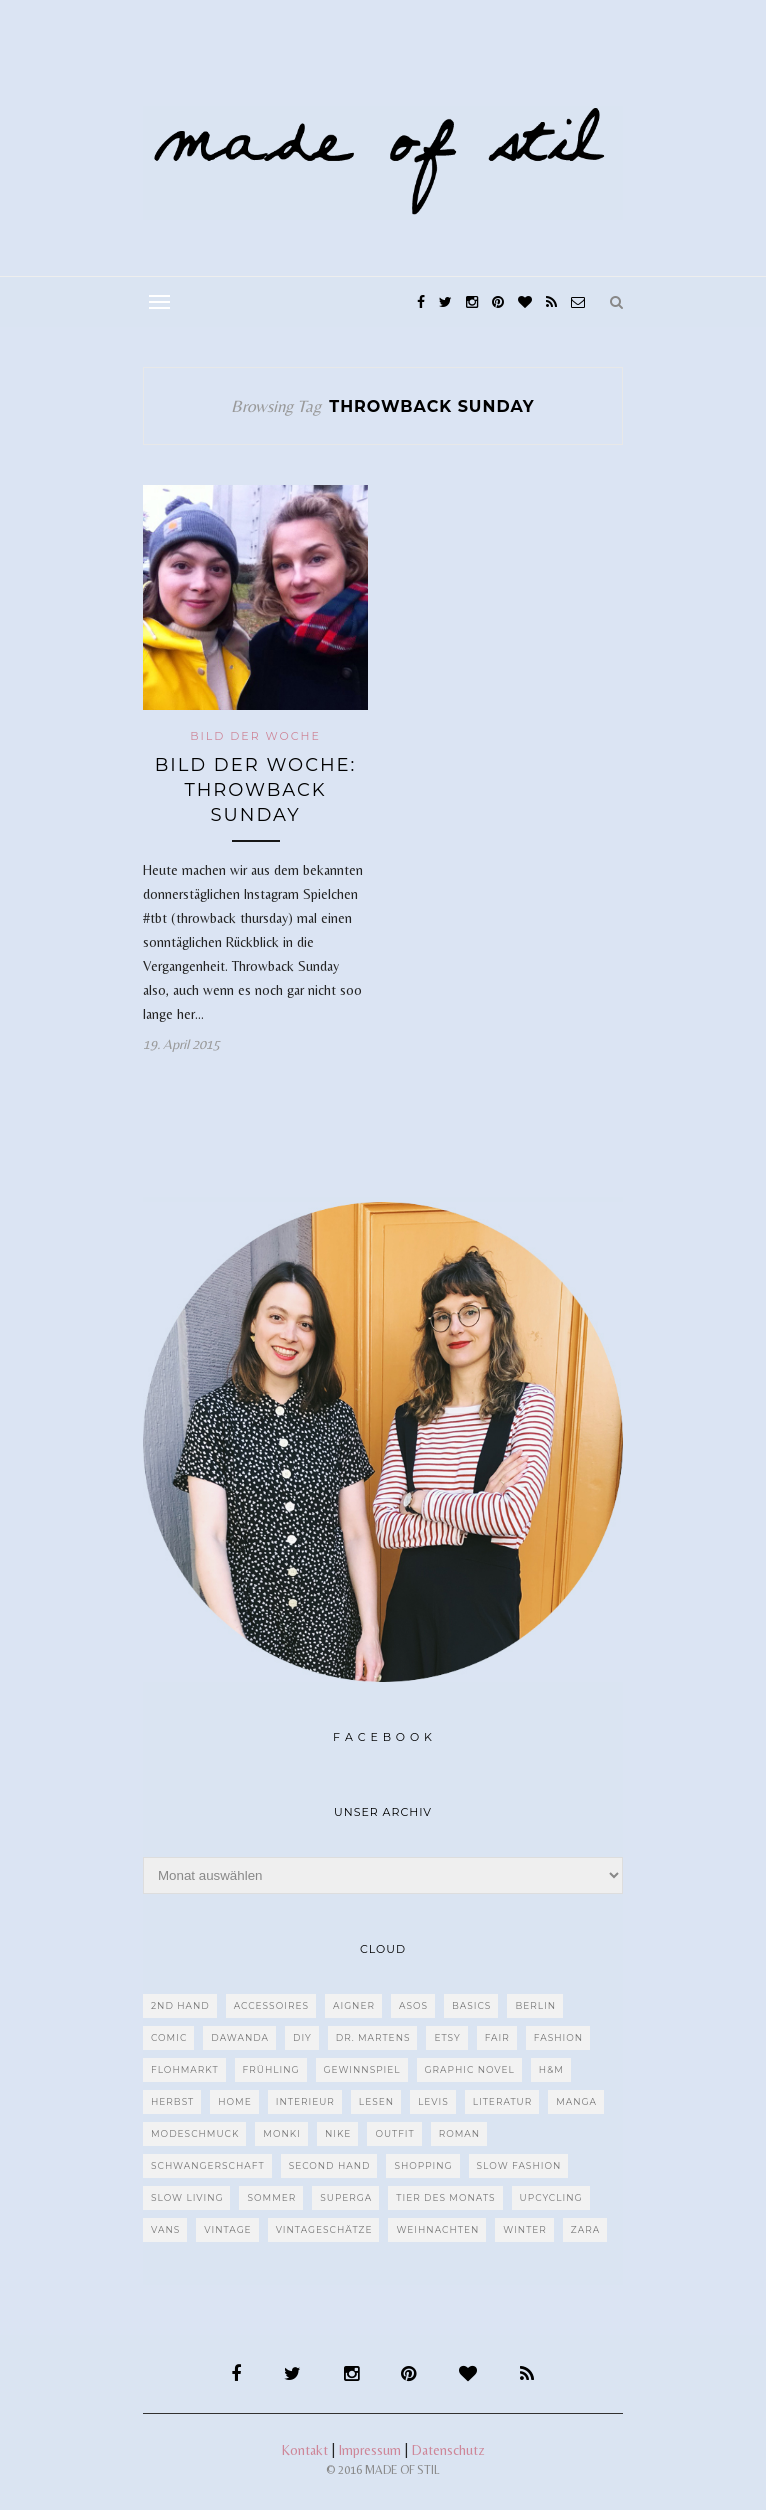 This screenshot has width=766, height=2510. I want to click on Berlin [Berlin (226 Einträge)], so click(535, 2005).